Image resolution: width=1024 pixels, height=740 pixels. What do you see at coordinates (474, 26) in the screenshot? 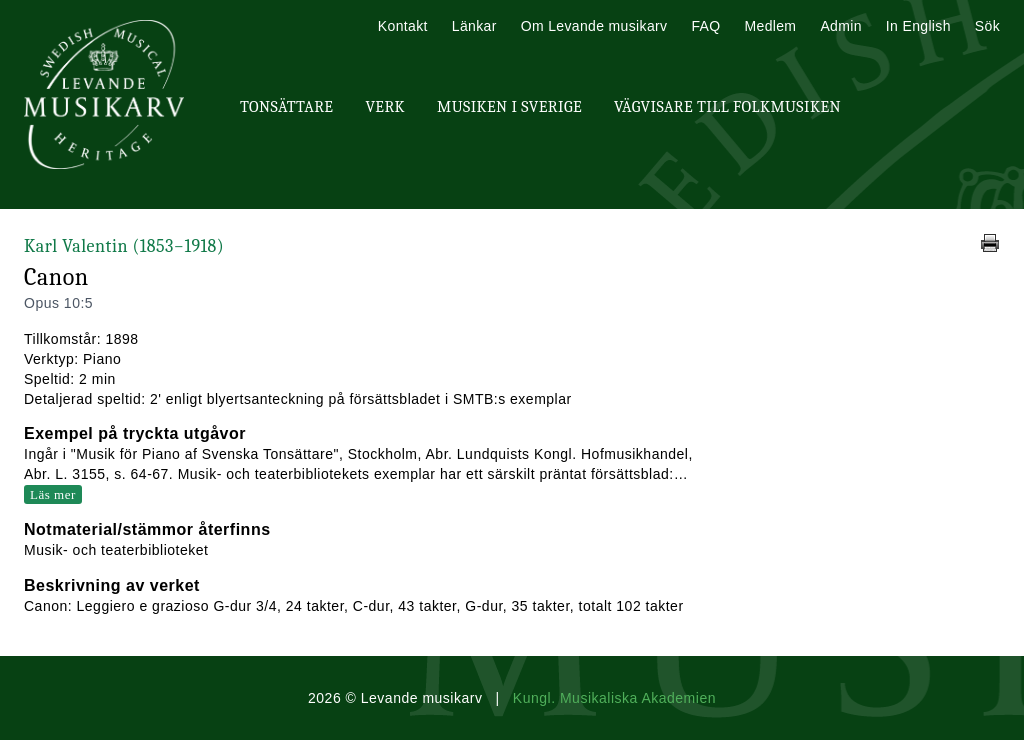
I see `Länkar` at bounding box center [474, 26].